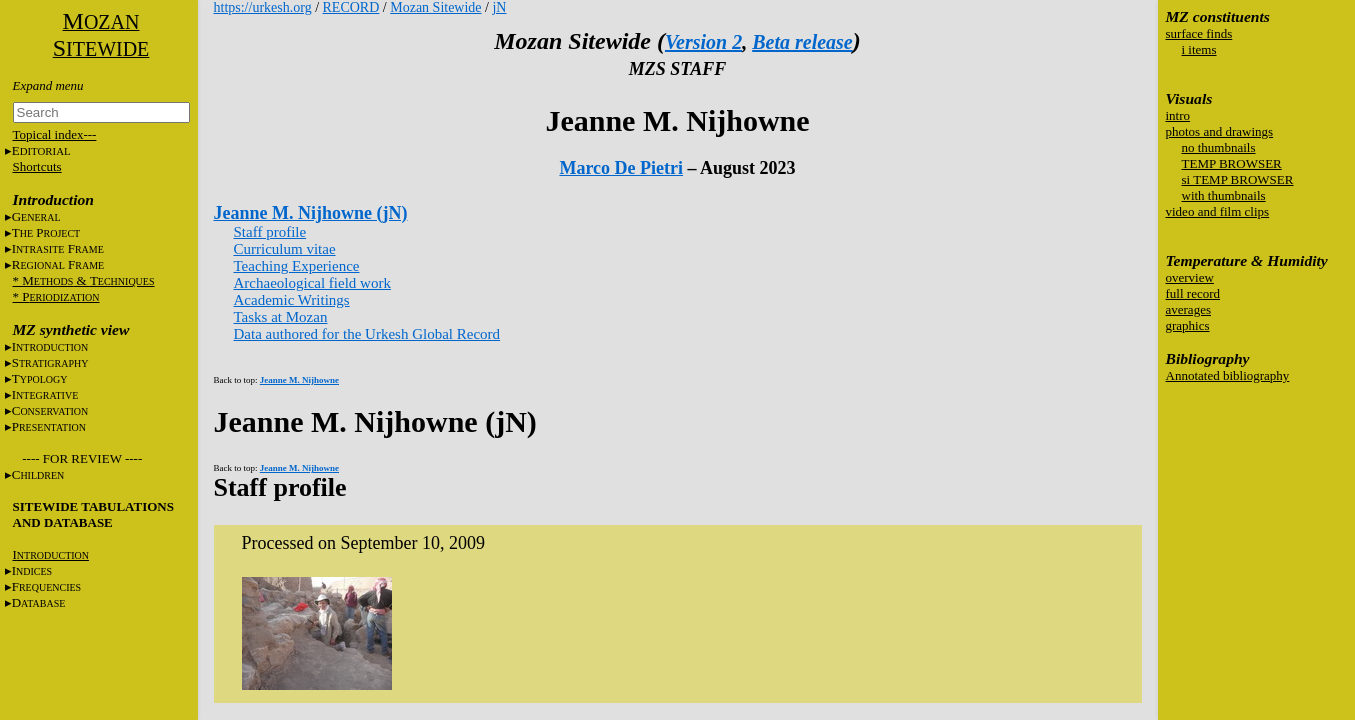 The height and width of the screenshot is (720, 1355). I want to click on i items, so click(1199, 49).